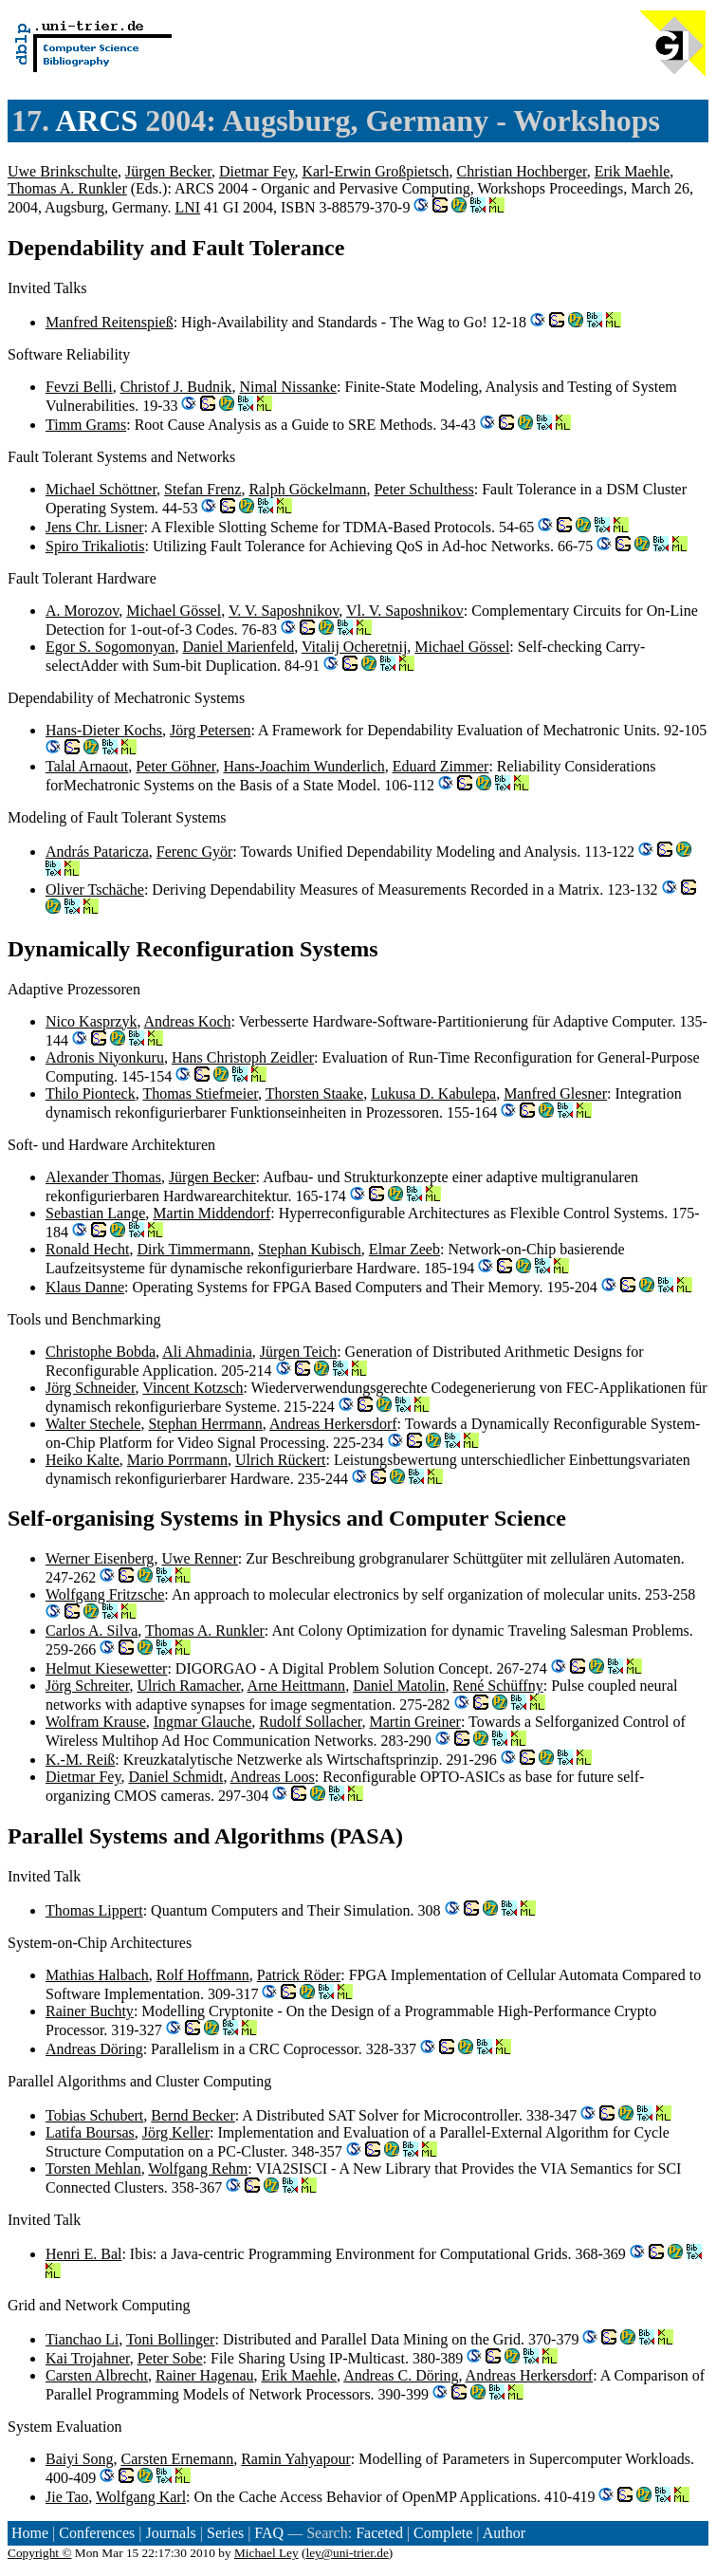 This screenshot has height=2576, width=716. I want to click on Peter Schulthess, so click(423, 489).